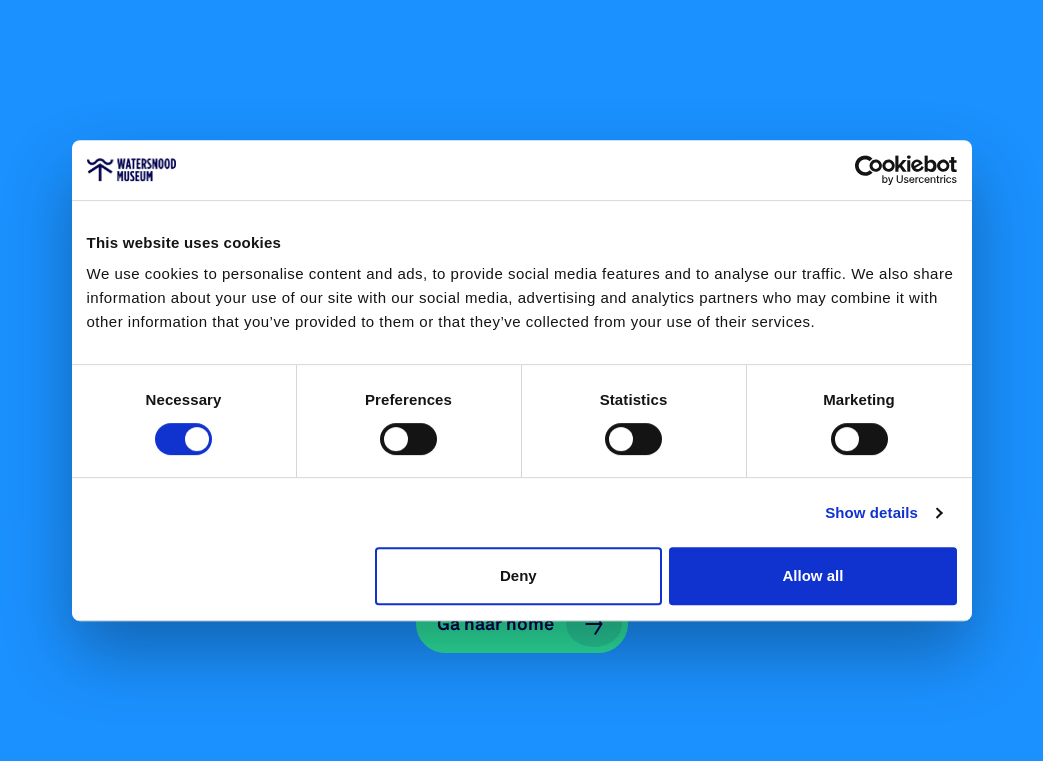  What do you see at coordinates (518, 575) in the screenshot?
I see `Deny` at bounding box center [518, 575].